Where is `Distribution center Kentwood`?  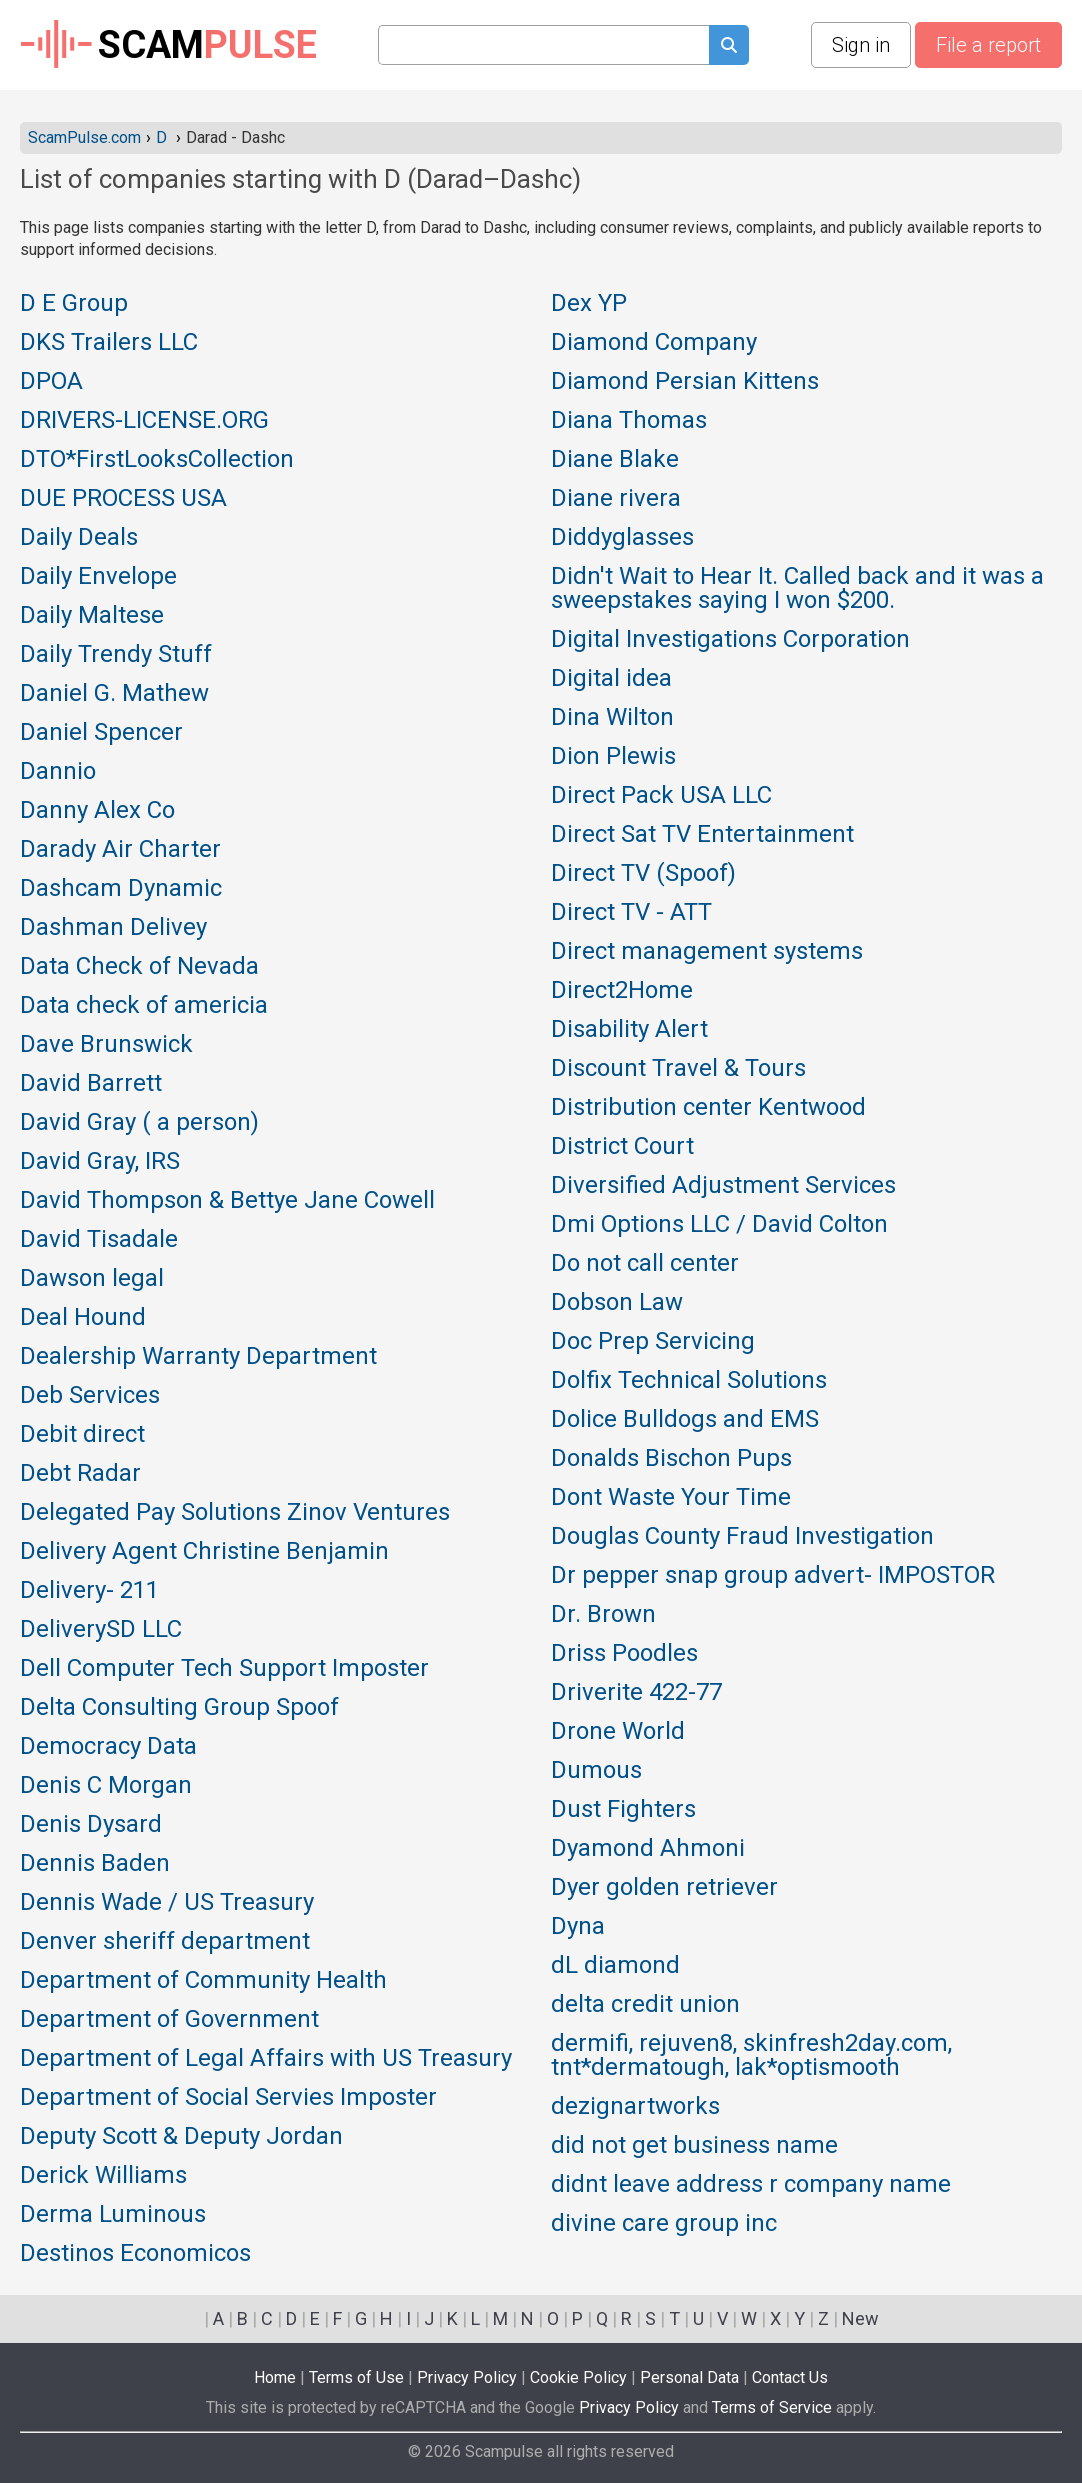
Distribution center Kentwood is located at coordinates (708, 1108).